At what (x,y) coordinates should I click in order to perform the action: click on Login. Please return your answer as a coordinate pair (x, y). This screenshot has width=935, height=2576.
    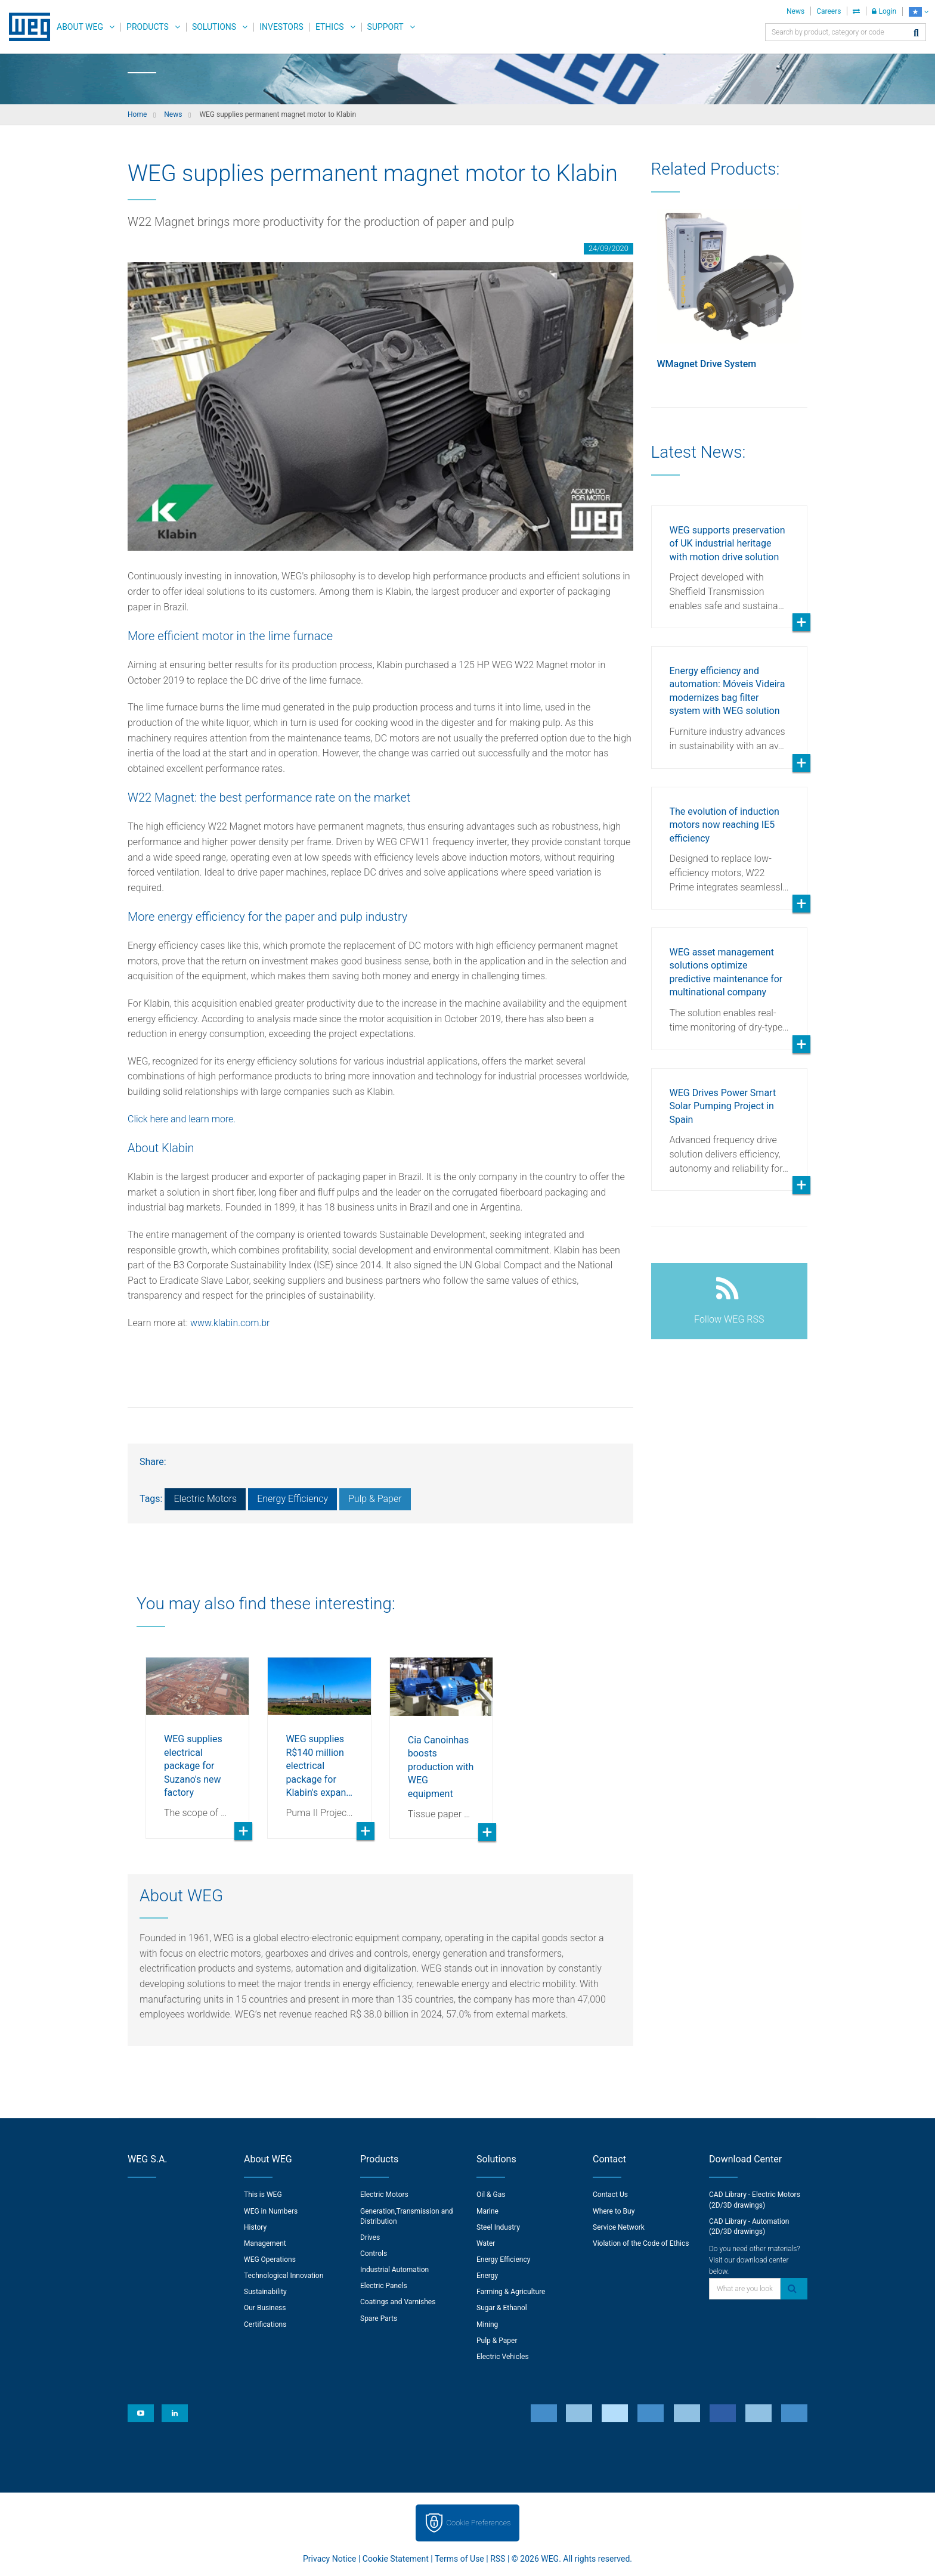
    Looking at the image, I should click on (884, 11).